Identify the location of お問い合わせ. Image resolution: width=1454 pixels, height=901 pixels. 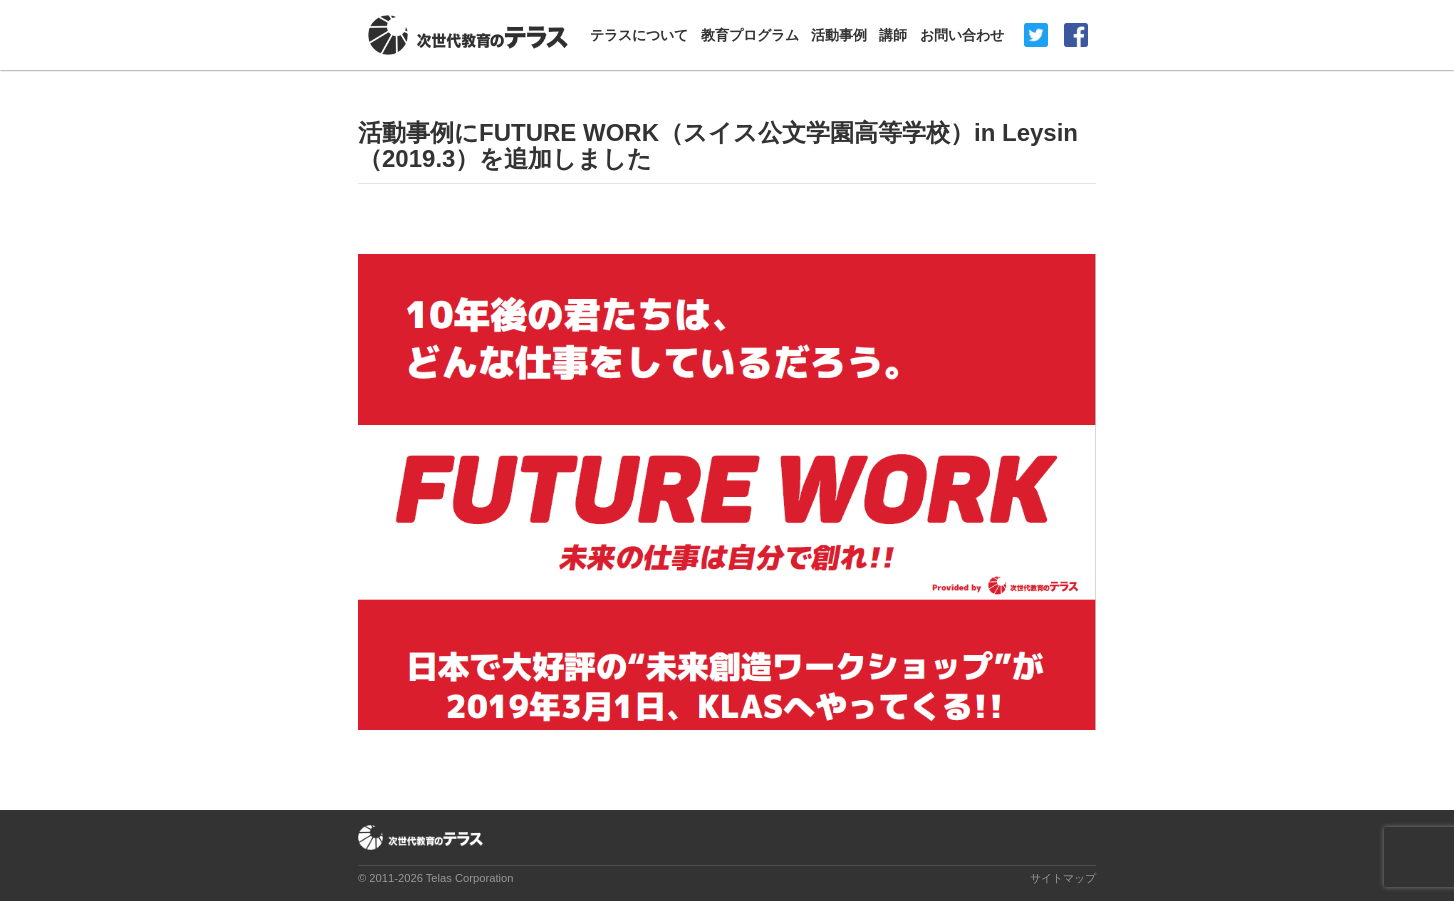
(962, 35).